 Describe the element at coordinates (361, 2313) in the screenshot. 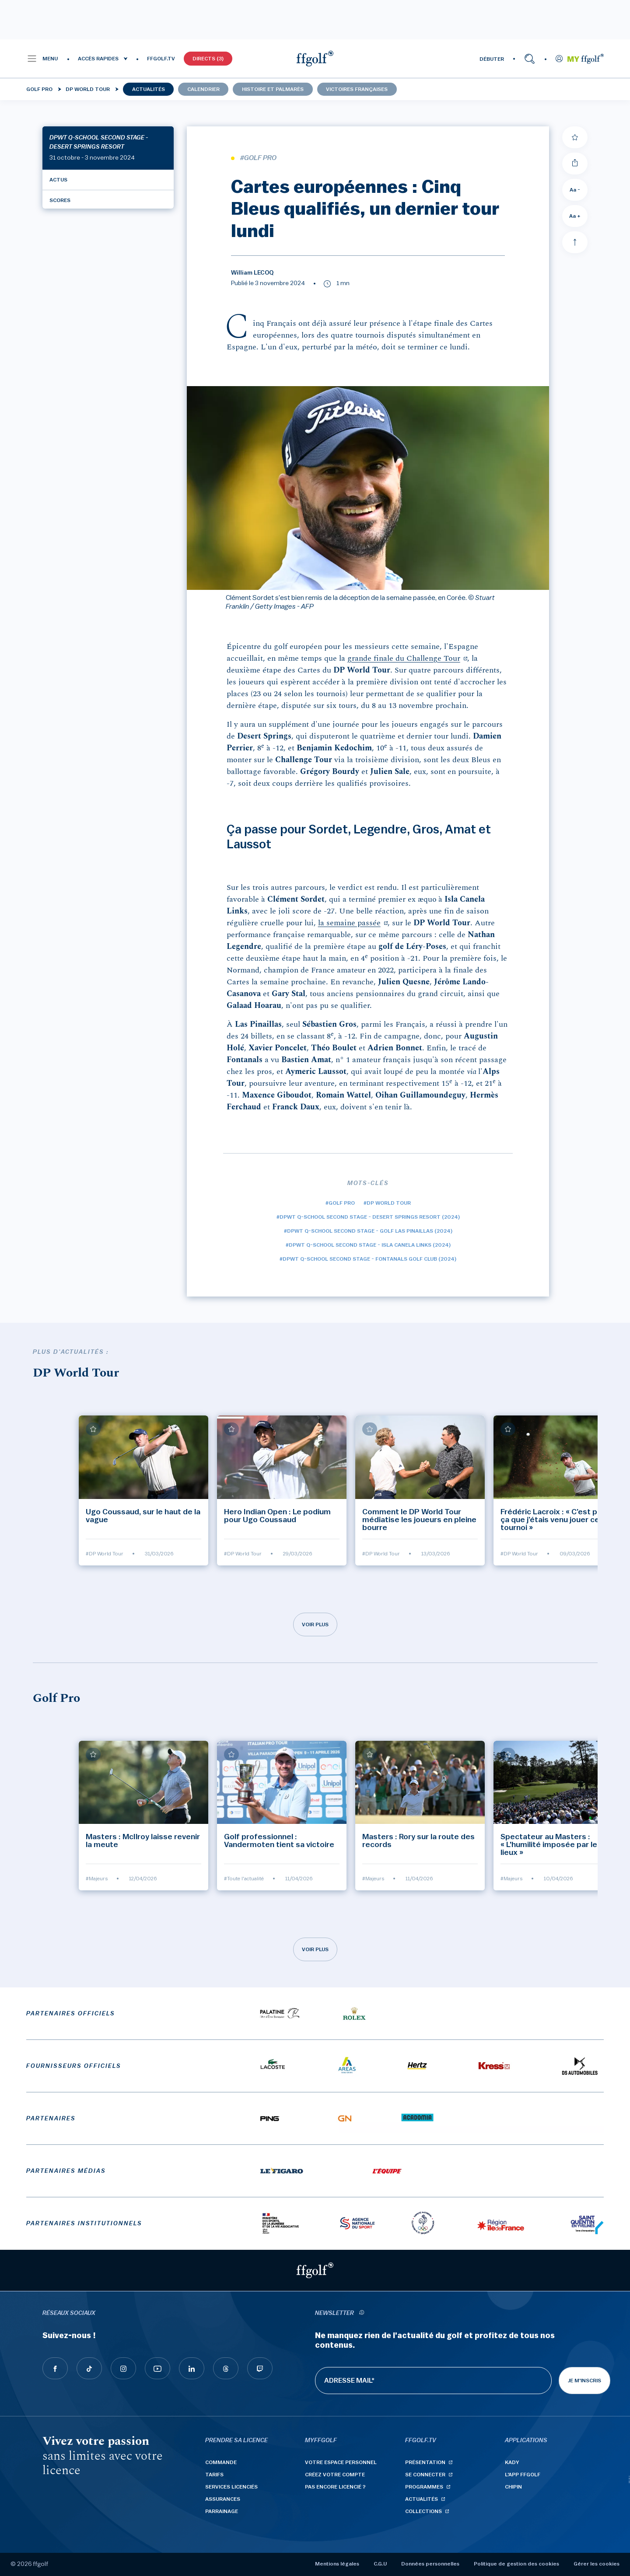

I see `[newsletter informations]` at that location.